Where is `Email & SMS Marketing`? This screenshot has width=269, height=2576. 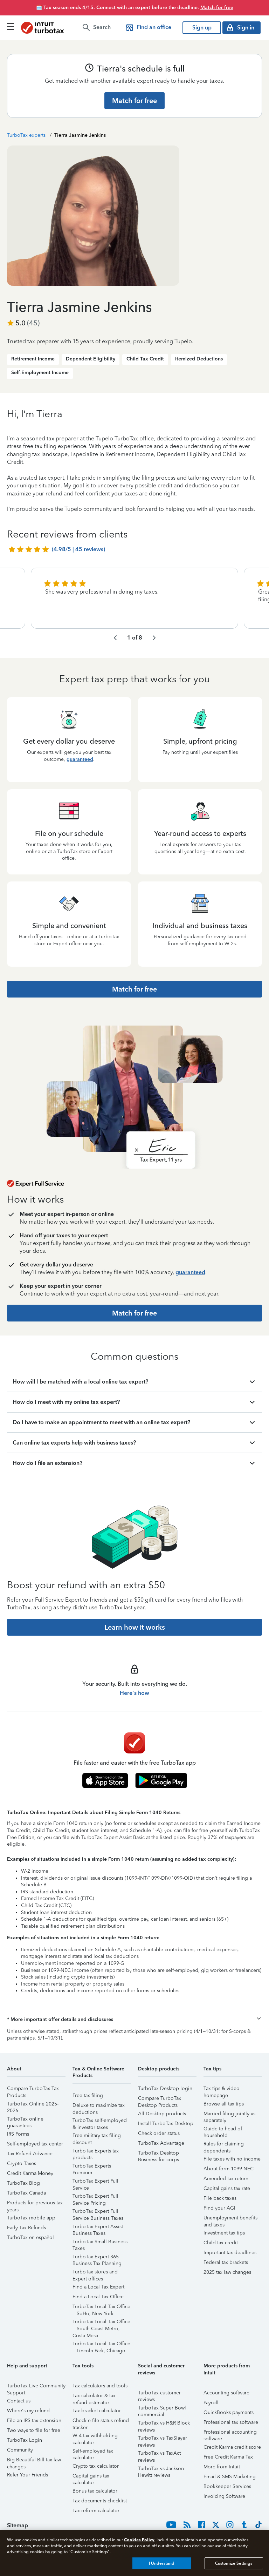 Email & SMS Marketing is located at coordinates (230, 2477).